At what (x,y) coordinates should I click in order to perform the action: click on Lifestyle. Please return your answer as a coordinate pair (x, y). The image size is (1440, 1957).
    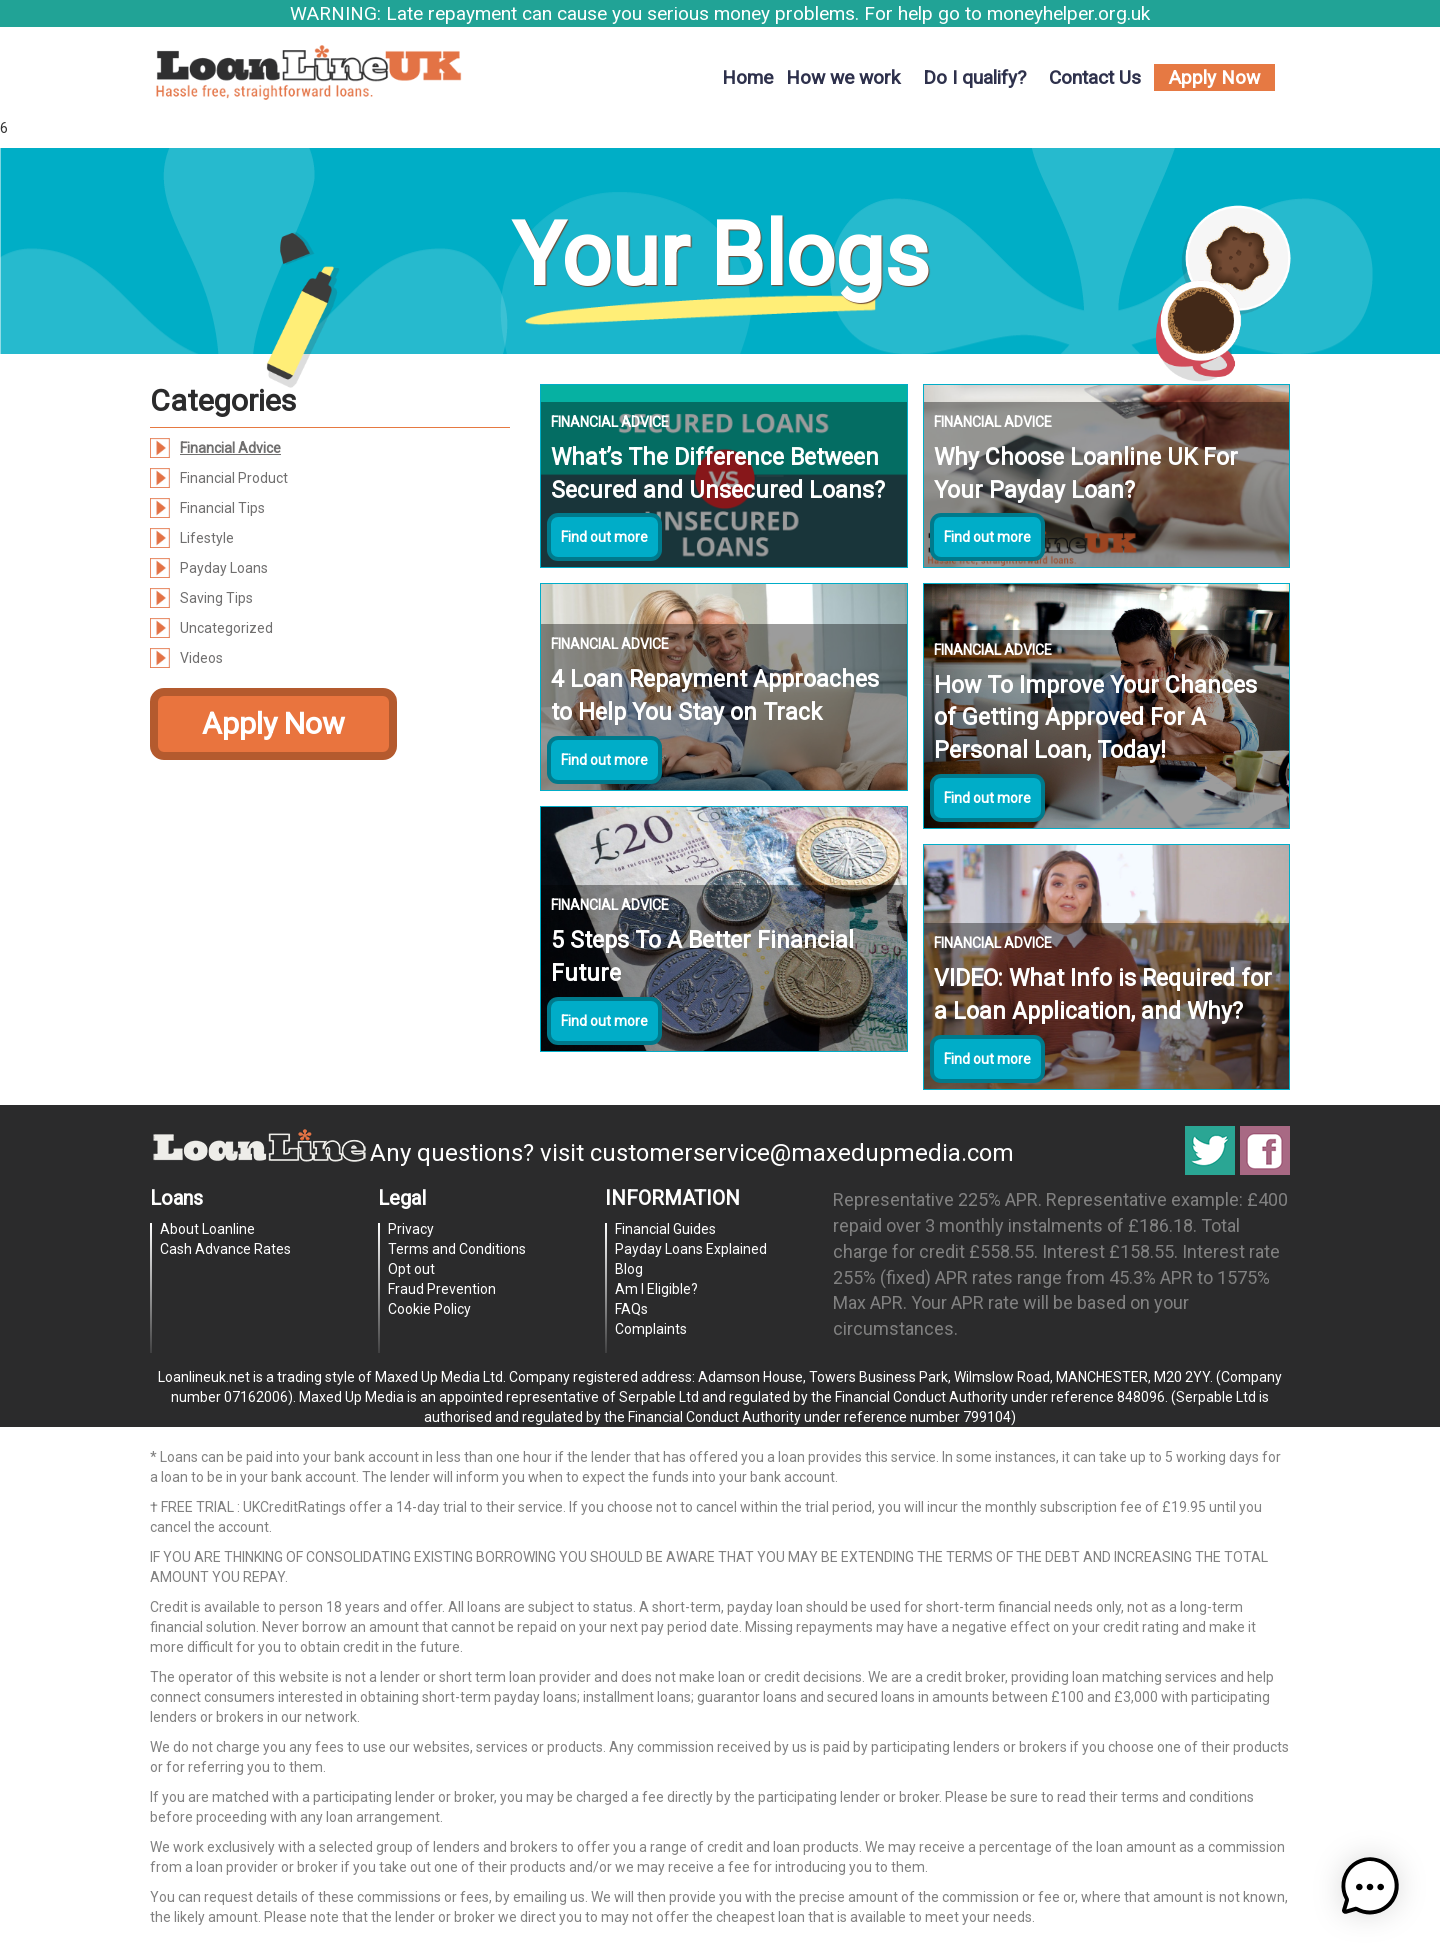
    Looking at the image, I should click on (207, 538).